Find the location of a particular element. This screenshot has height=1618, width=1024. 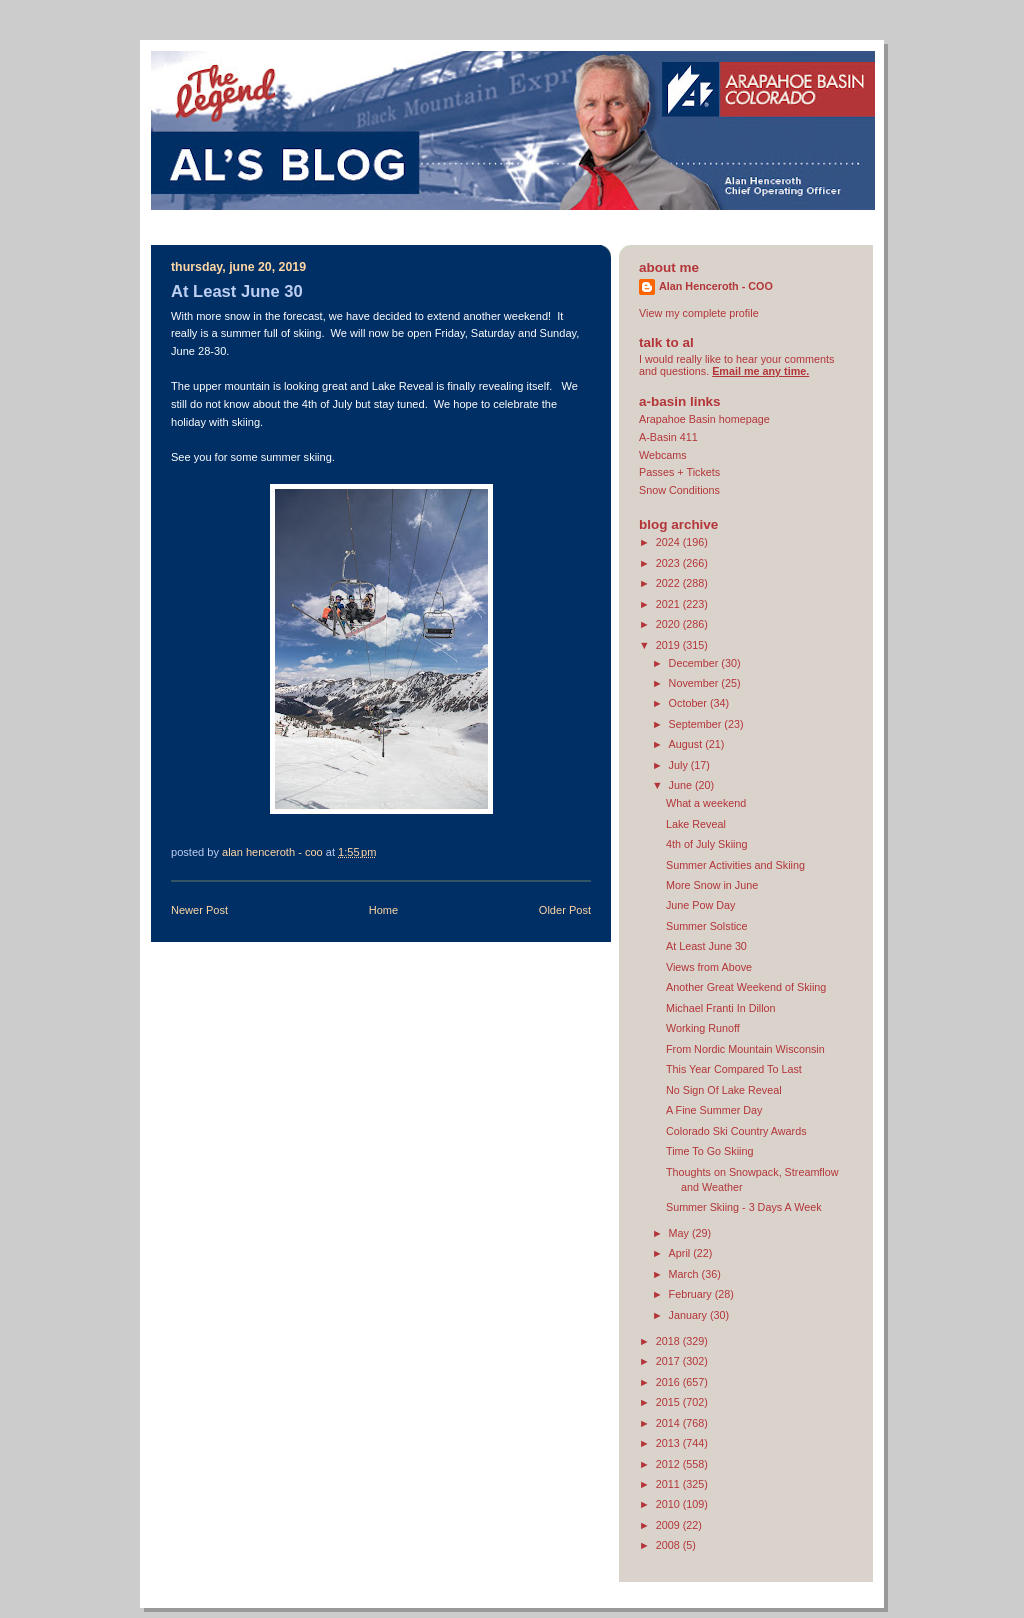

October is located at coordinates (689, 703).